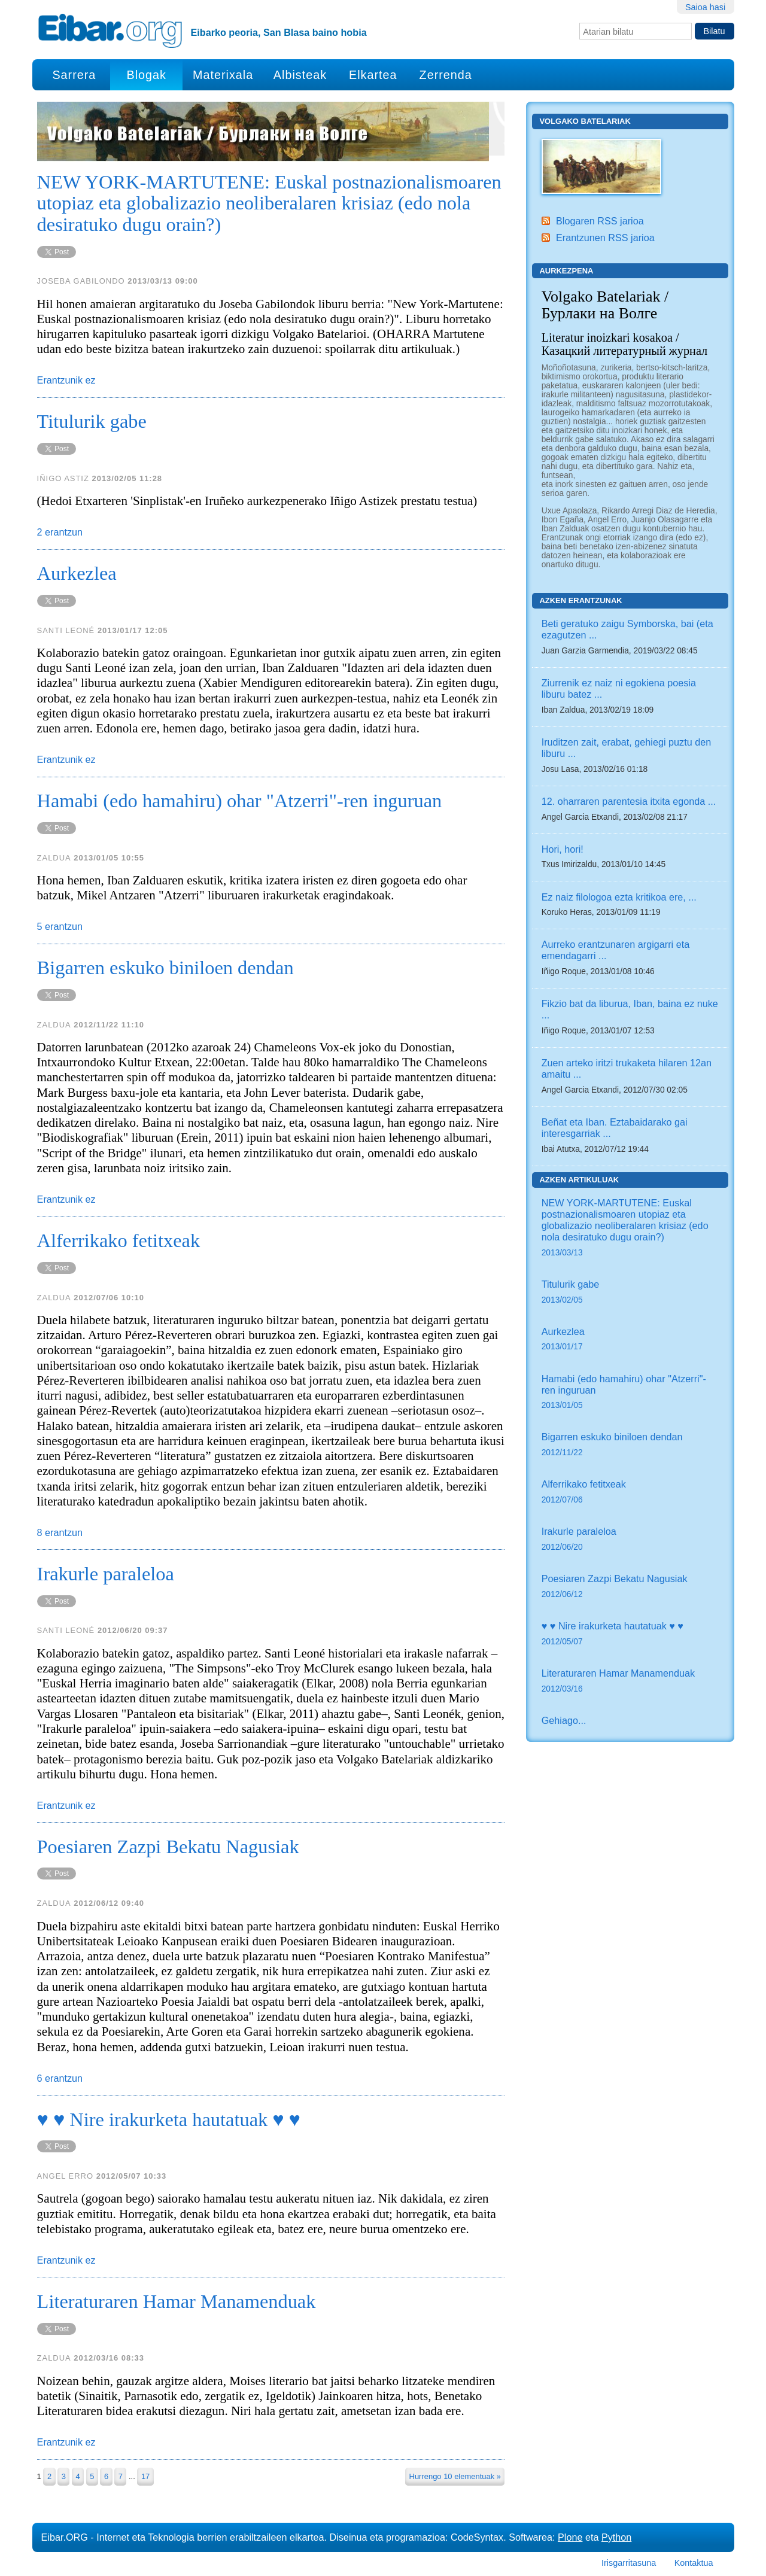 This screenshot has height=2576, width=766. Describe the element at coordinates (619, 897) in the screenshot. I see `Ez naiz filologoa ezta kritikoa ere, ...` at that location.